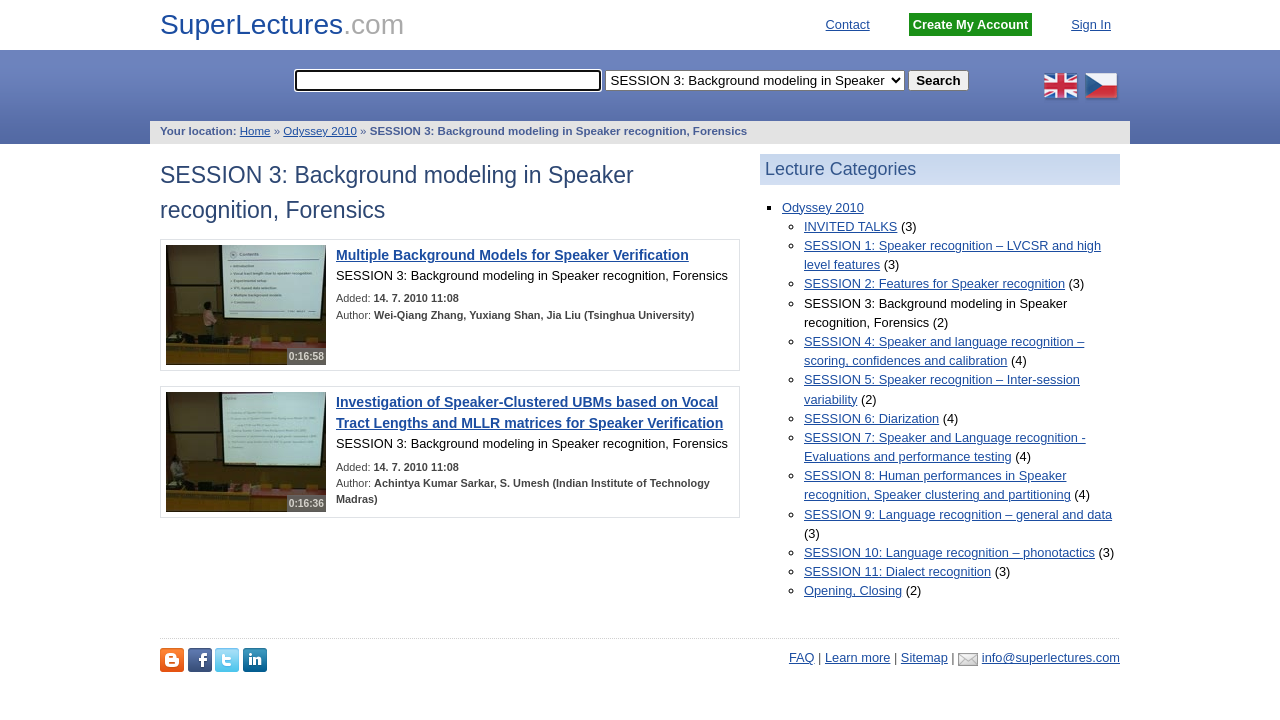  What do you see at coordinates (853, 590) in the screenshot?
I see `Opening, Closing` at bounding box center [853, 590].